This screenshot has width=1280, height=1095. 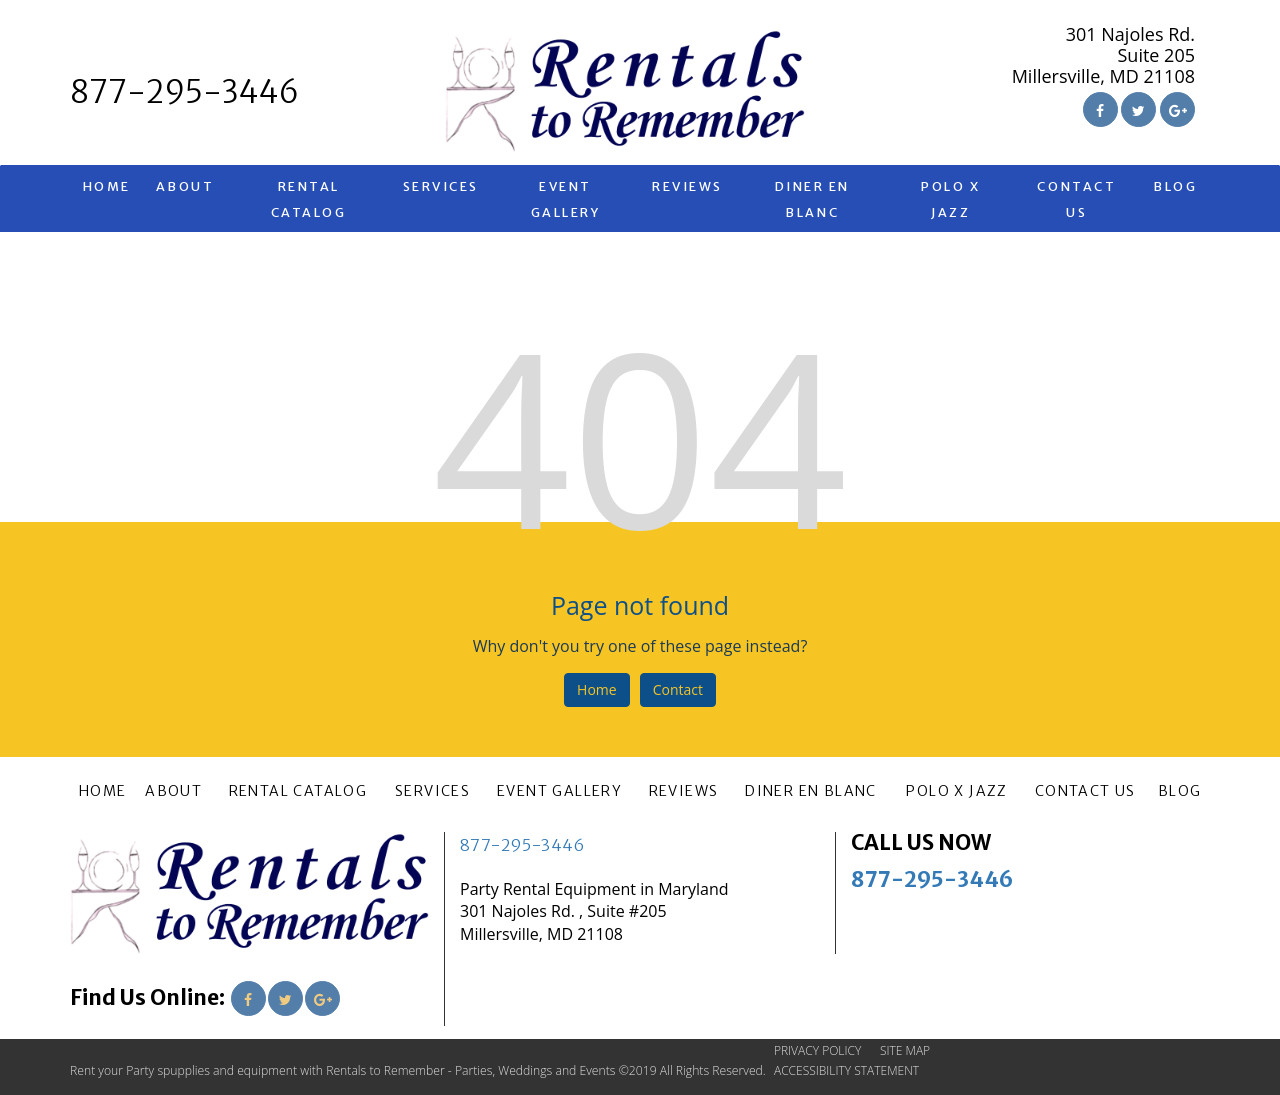 I want to click on REVIEWS, so click(x=687, y=186).